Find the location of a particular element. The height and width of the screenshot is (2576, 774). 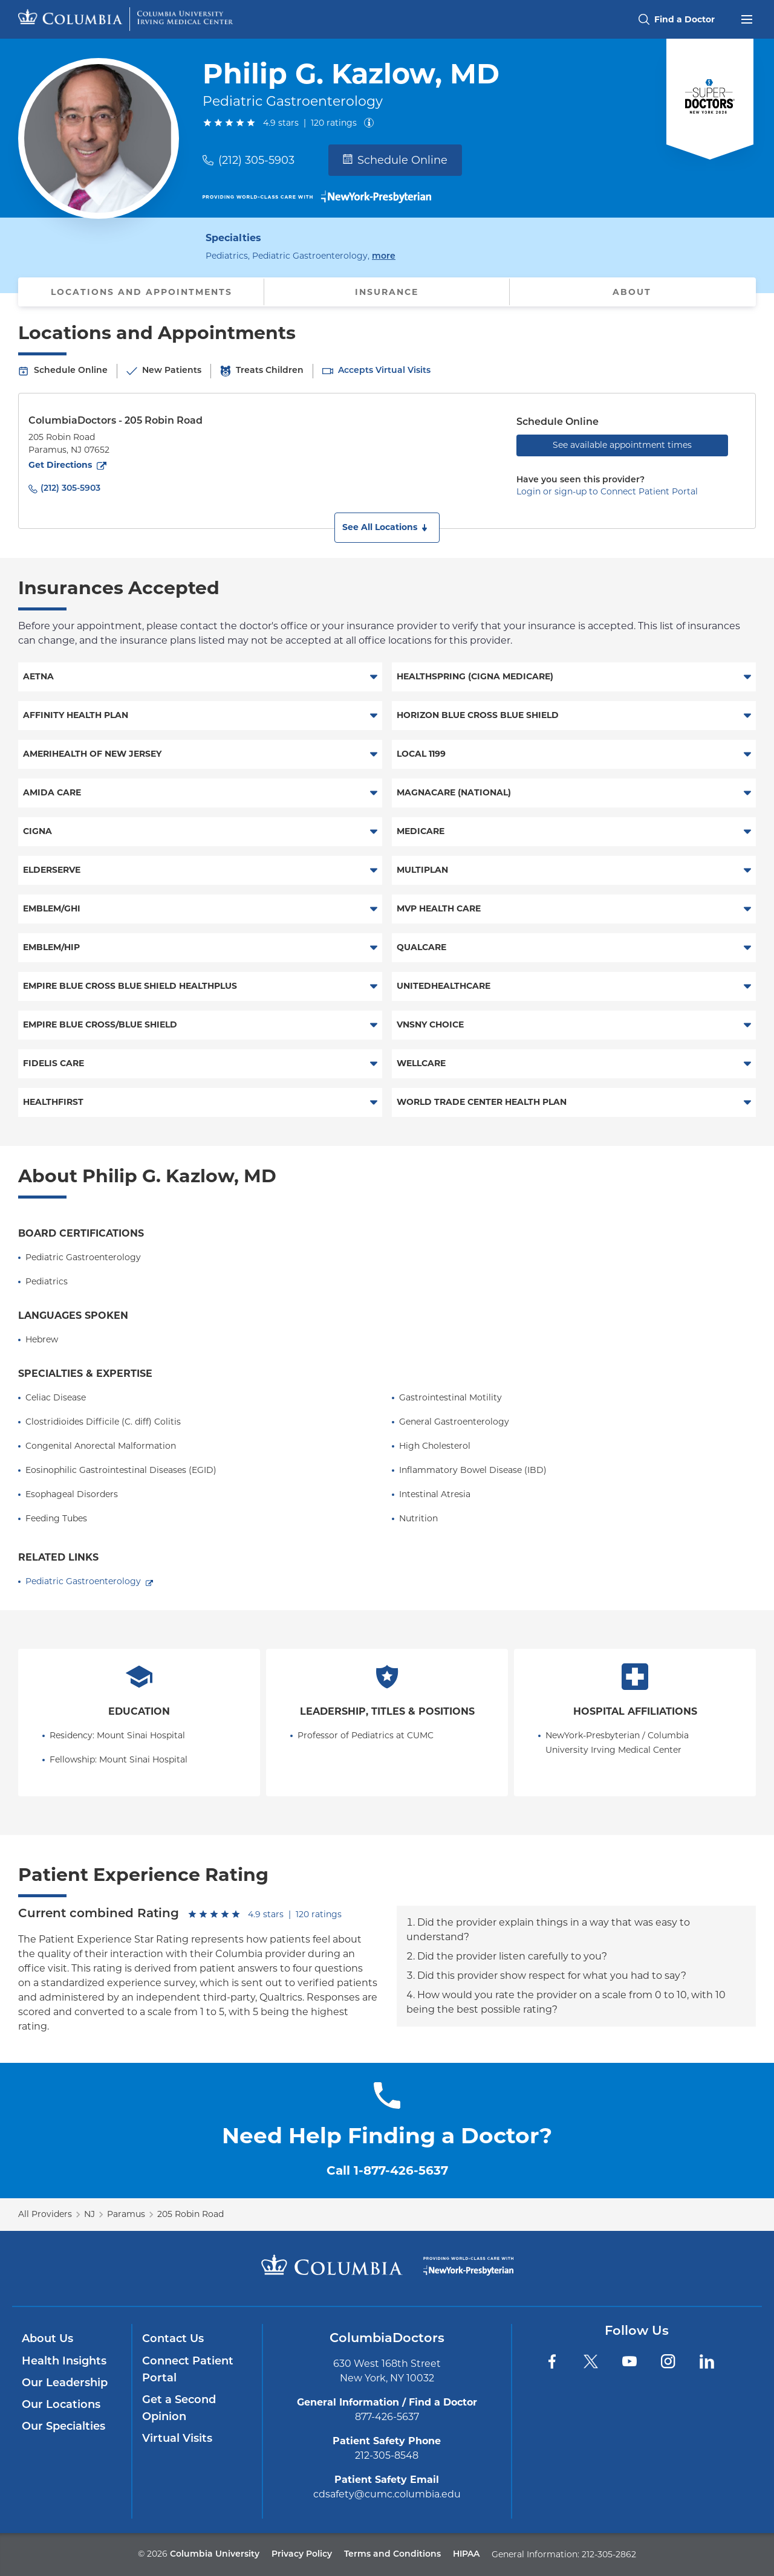

877-426-5637 is located at coordinates (387, 2416).